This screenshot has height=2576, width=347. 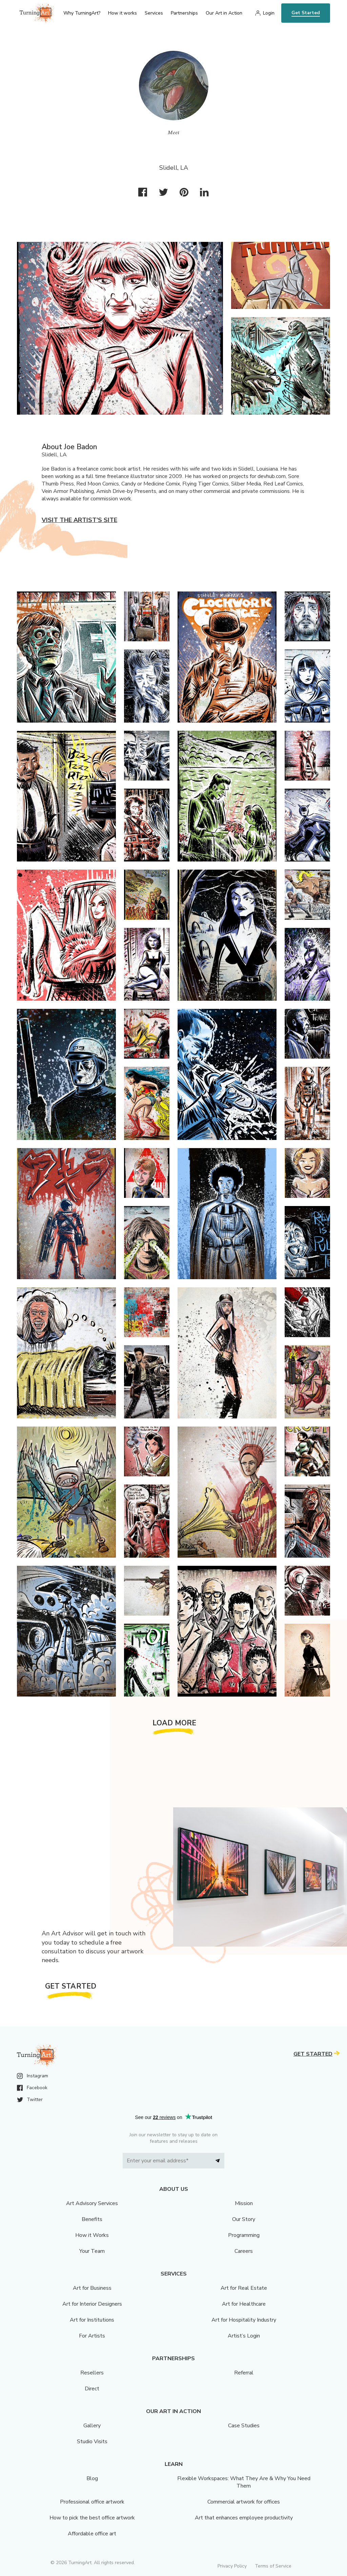 What do you see at coordinates (92, 2235) in the screenshot?
I see `How it Works` at bounding box center [92, 2235].